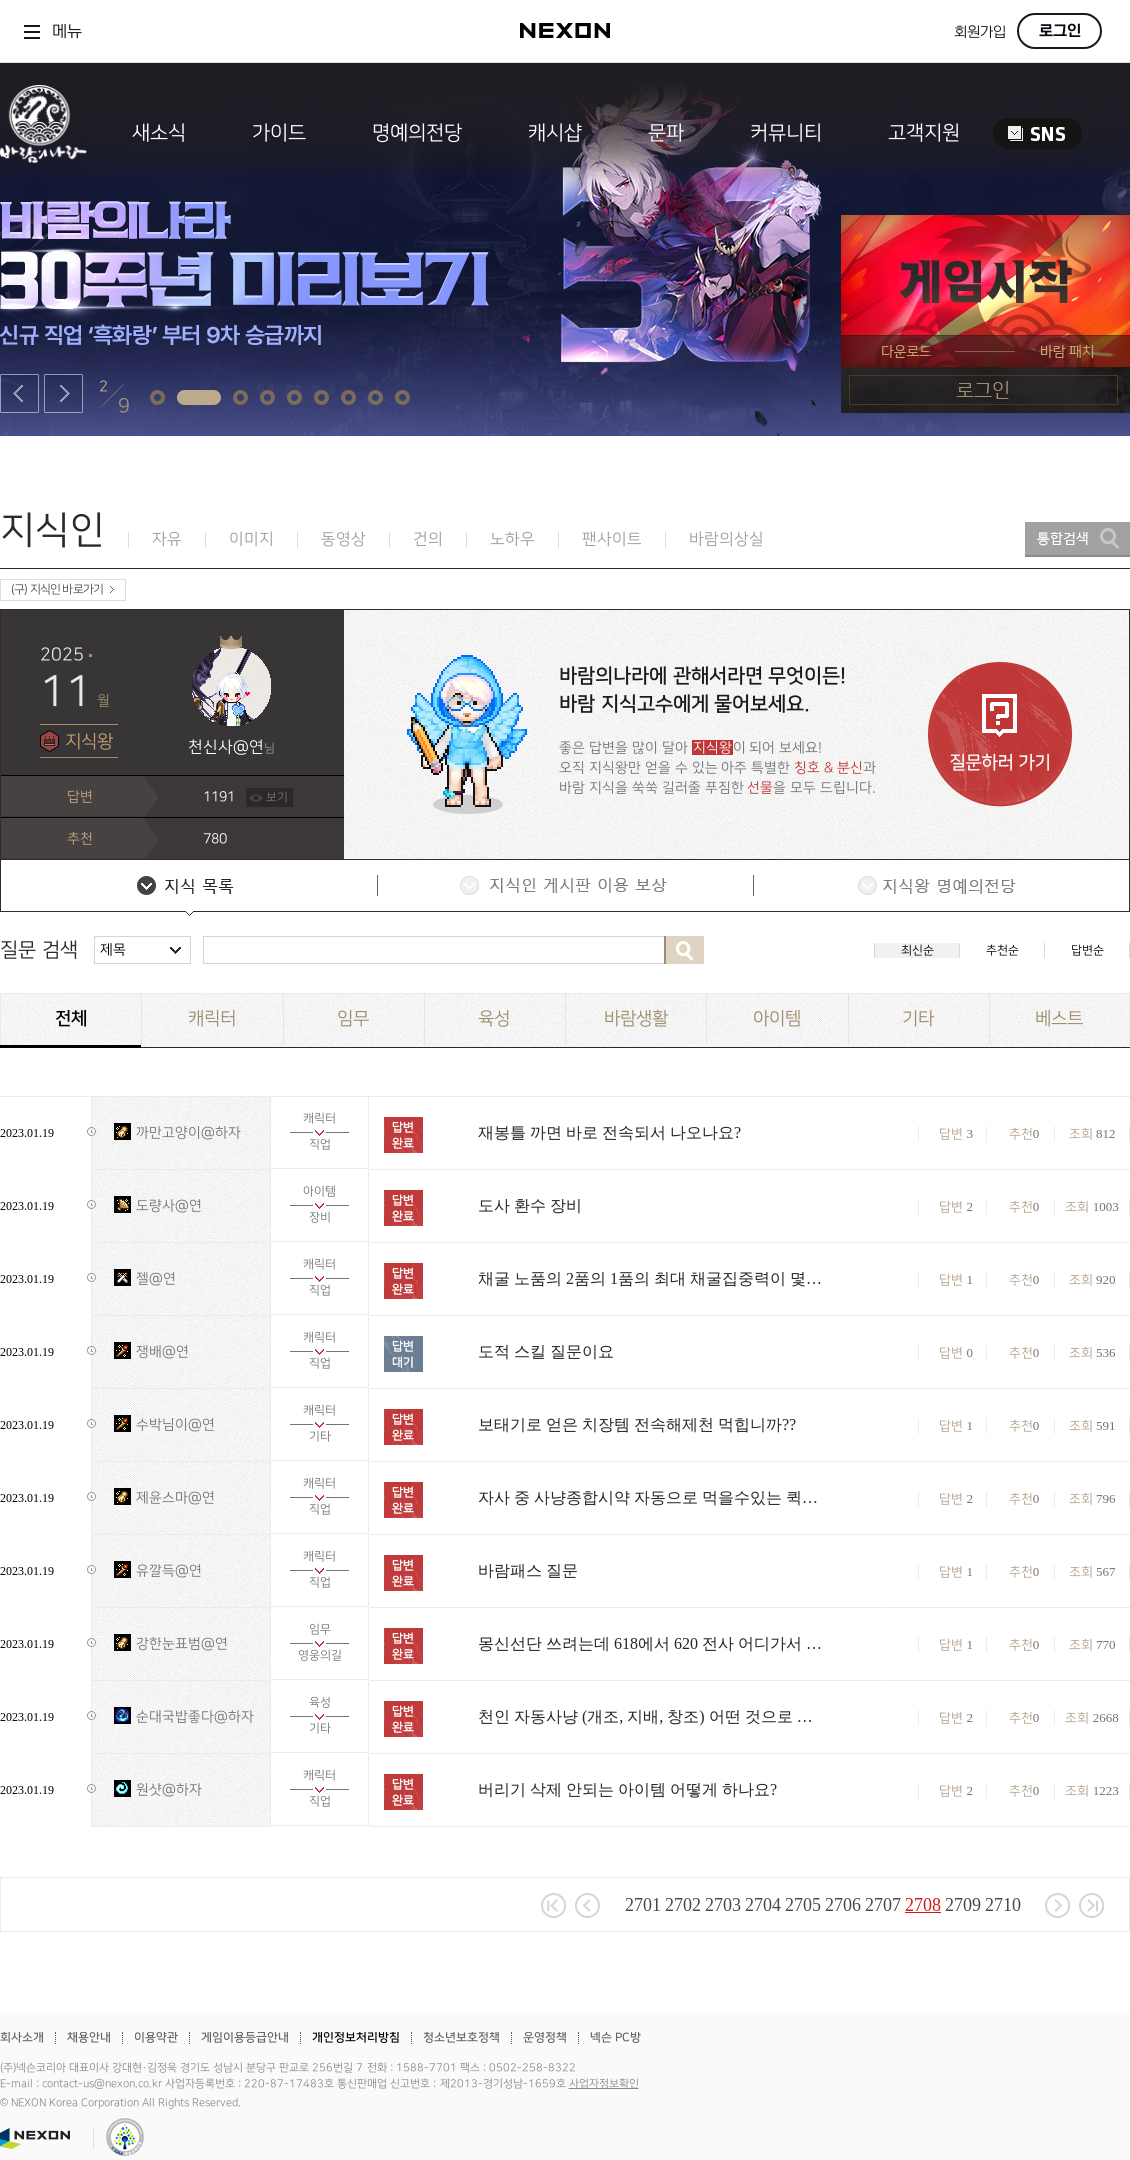 Image resolution: width=1130 pixels, height=2160 pixels. Describe the element at coordinates (528, 1570) in the screenshot. I see `바람패스 질문` at that location.